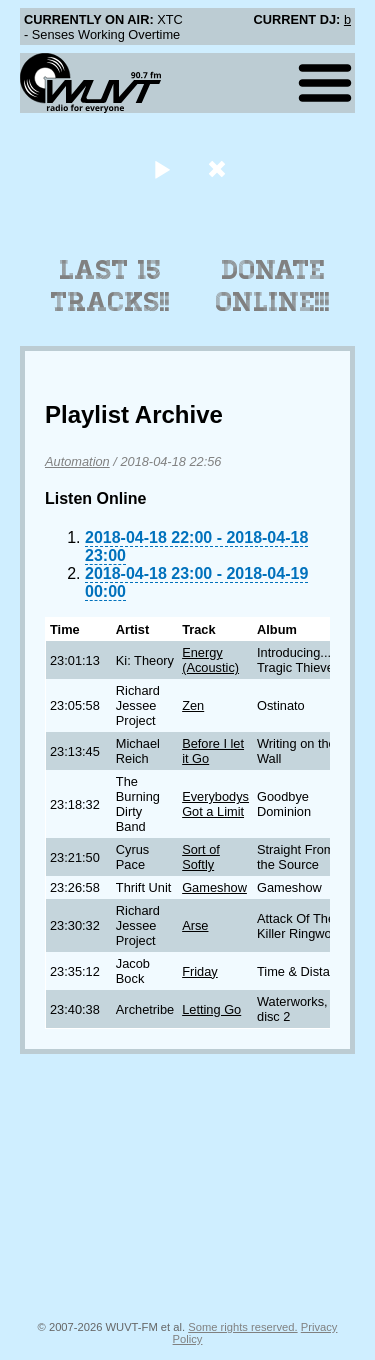  Describe the element at coordinates (193, 705) in the screenshot. I see `Zen` at that location.